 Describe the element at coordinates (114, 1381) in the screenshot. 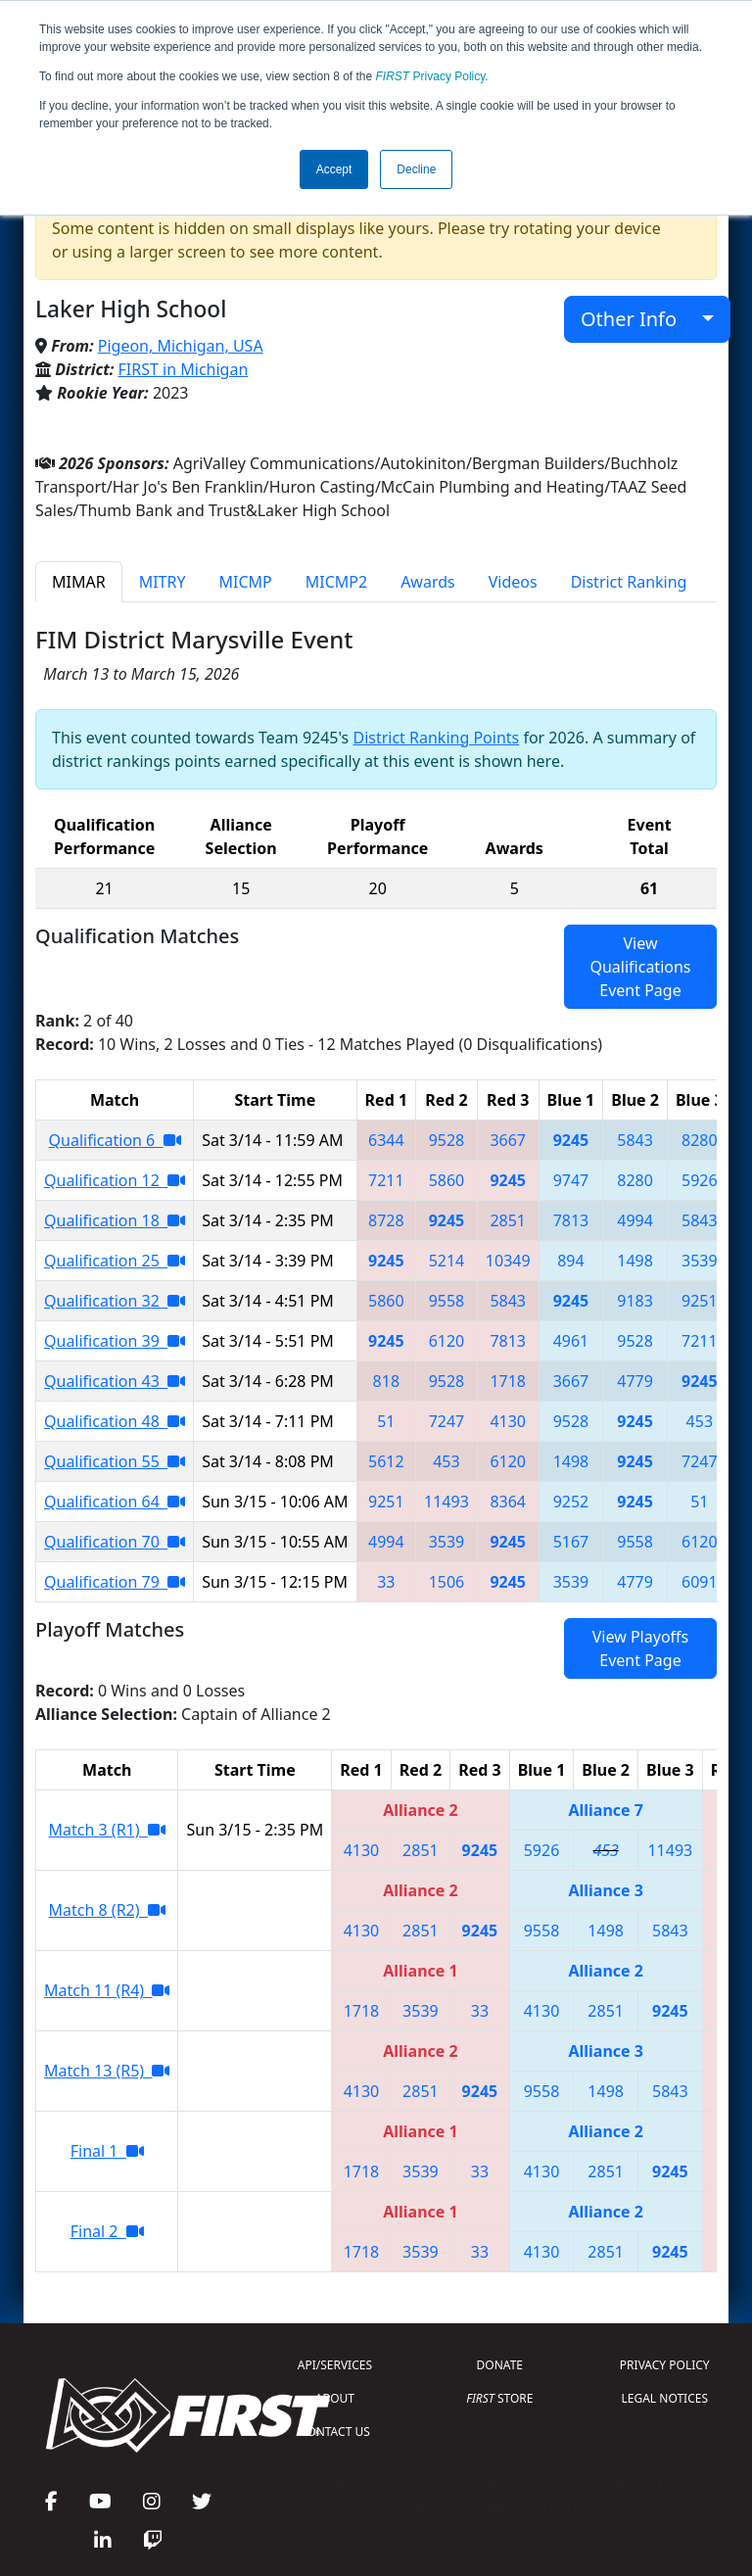

I see `Qualification 43` at that location.